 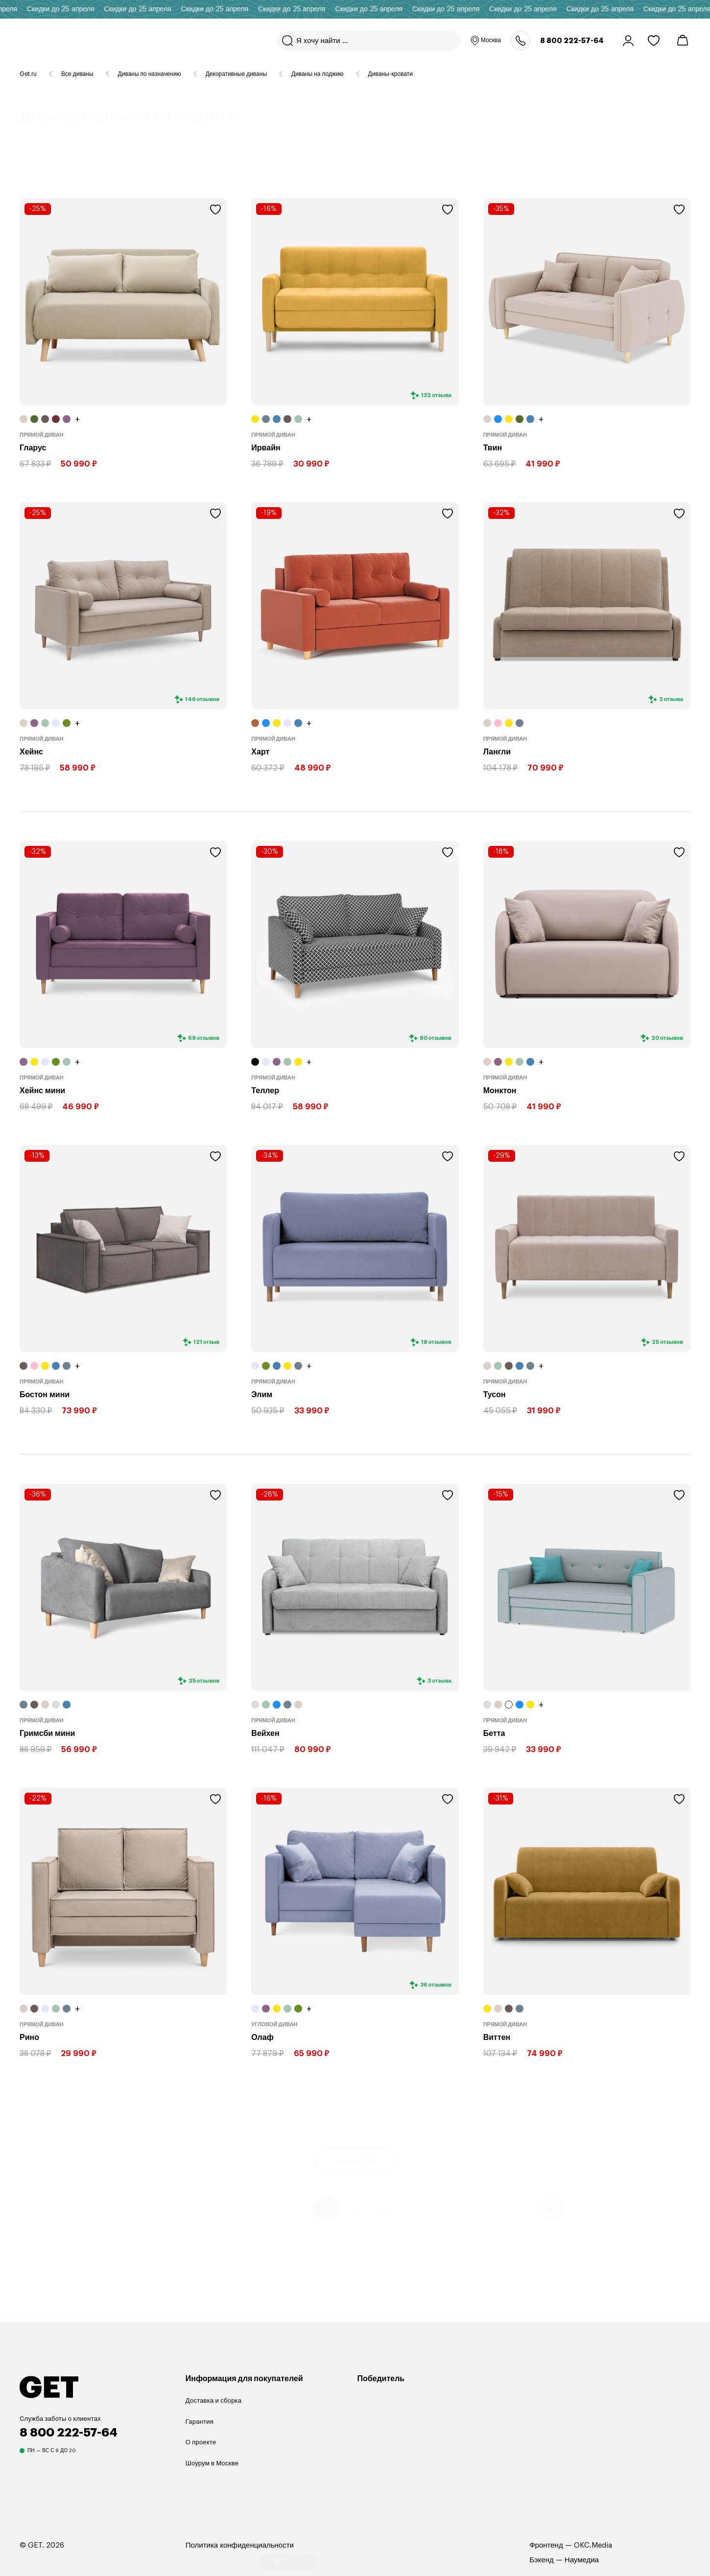 I want to click on Наумедиа, so click(x=582, y=2560).